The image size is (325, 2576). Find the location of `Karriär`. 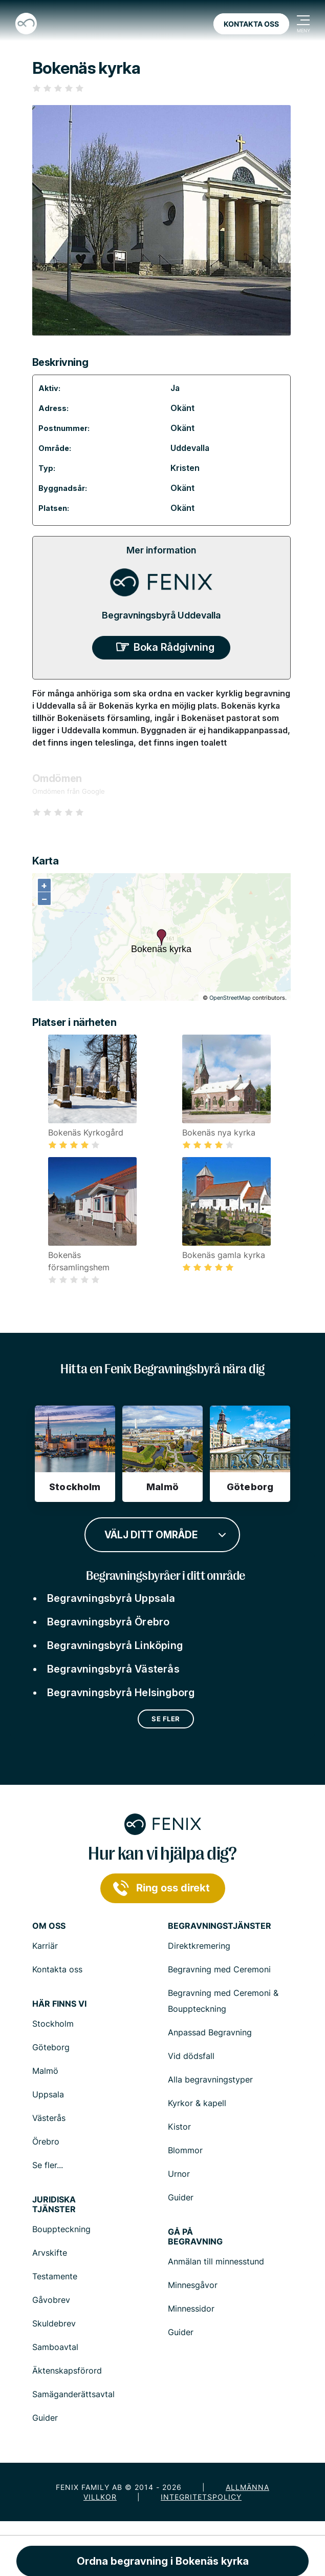

Karriär is located at coordinates (45, 1946).